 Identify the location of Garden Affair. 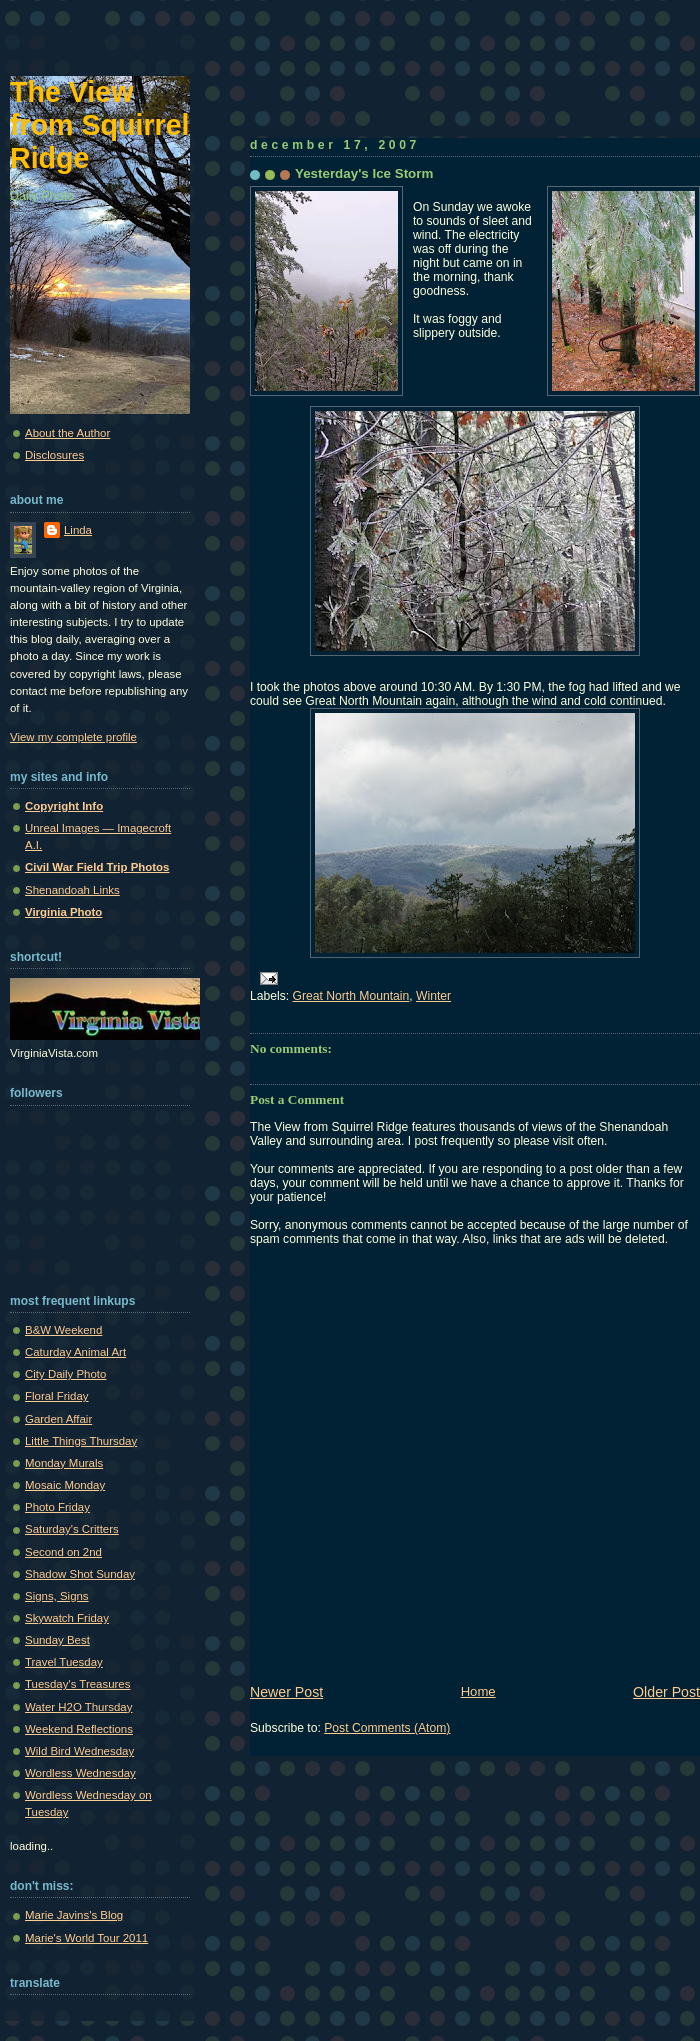
(58, 1419).